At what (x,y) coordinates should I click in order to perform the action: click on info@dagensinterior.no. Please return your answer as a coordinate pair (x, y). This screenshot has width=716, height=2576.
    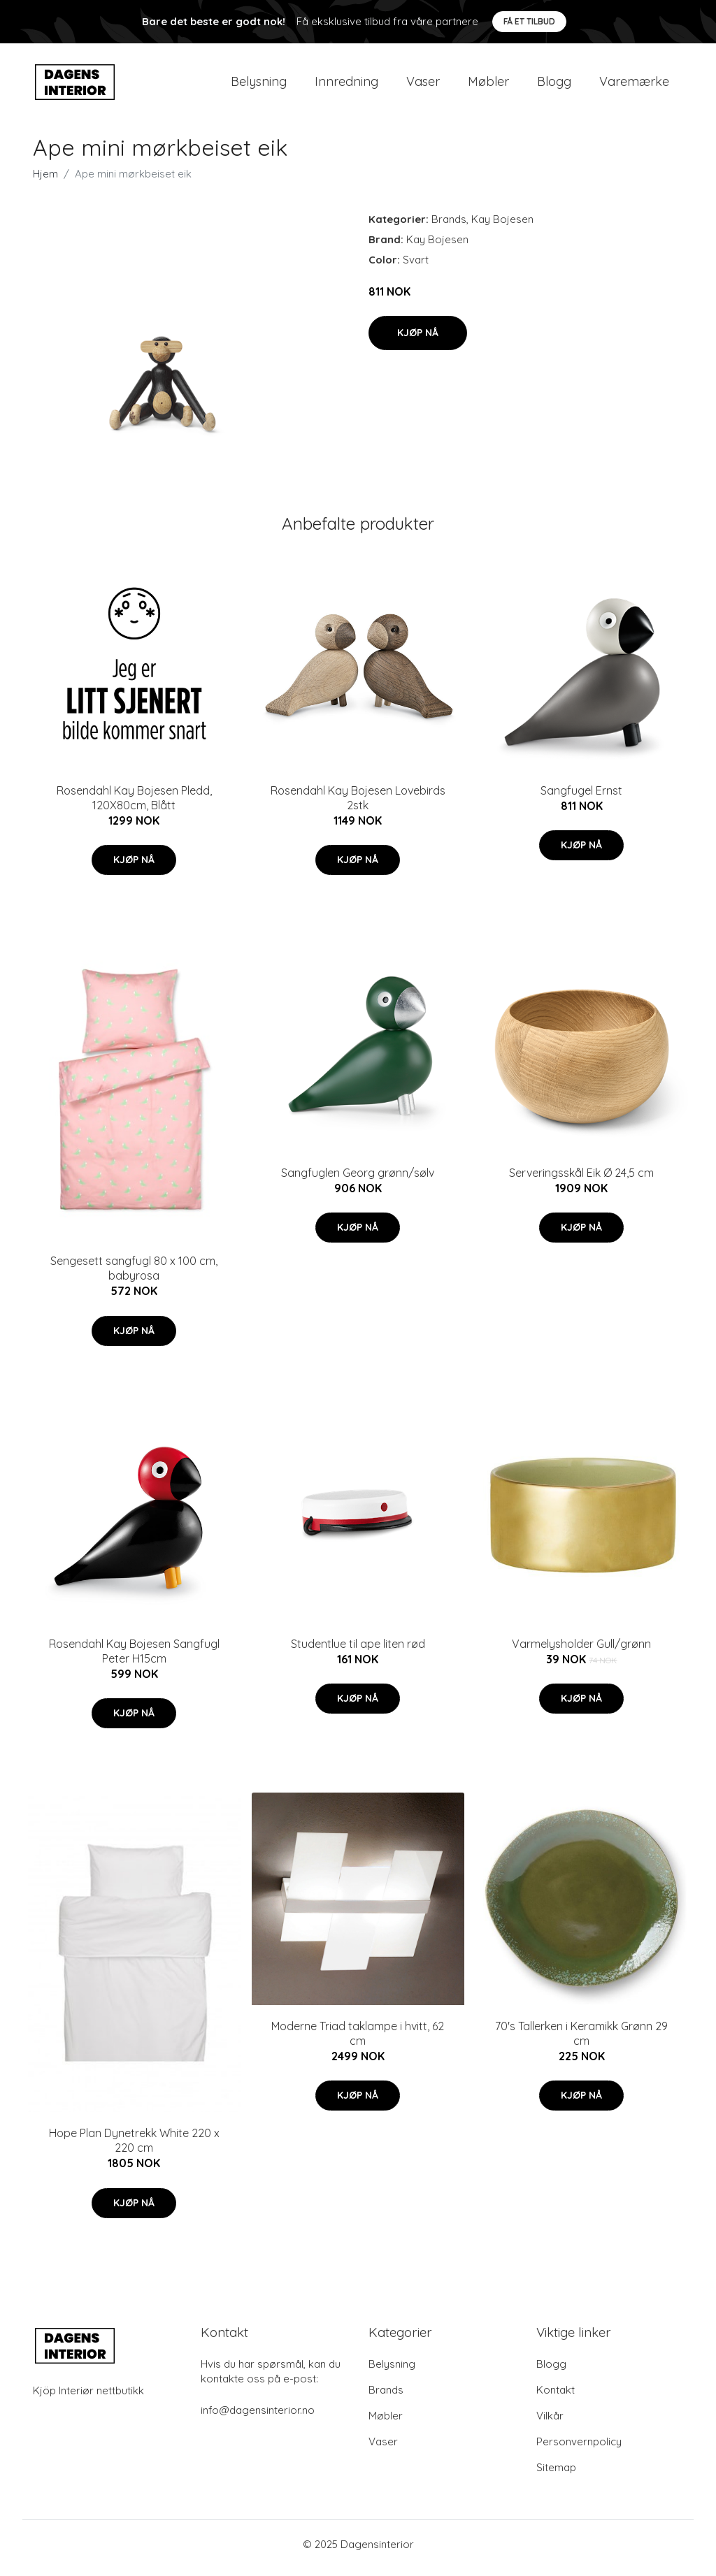
    Looking at the image, I should click on (258, 2417).